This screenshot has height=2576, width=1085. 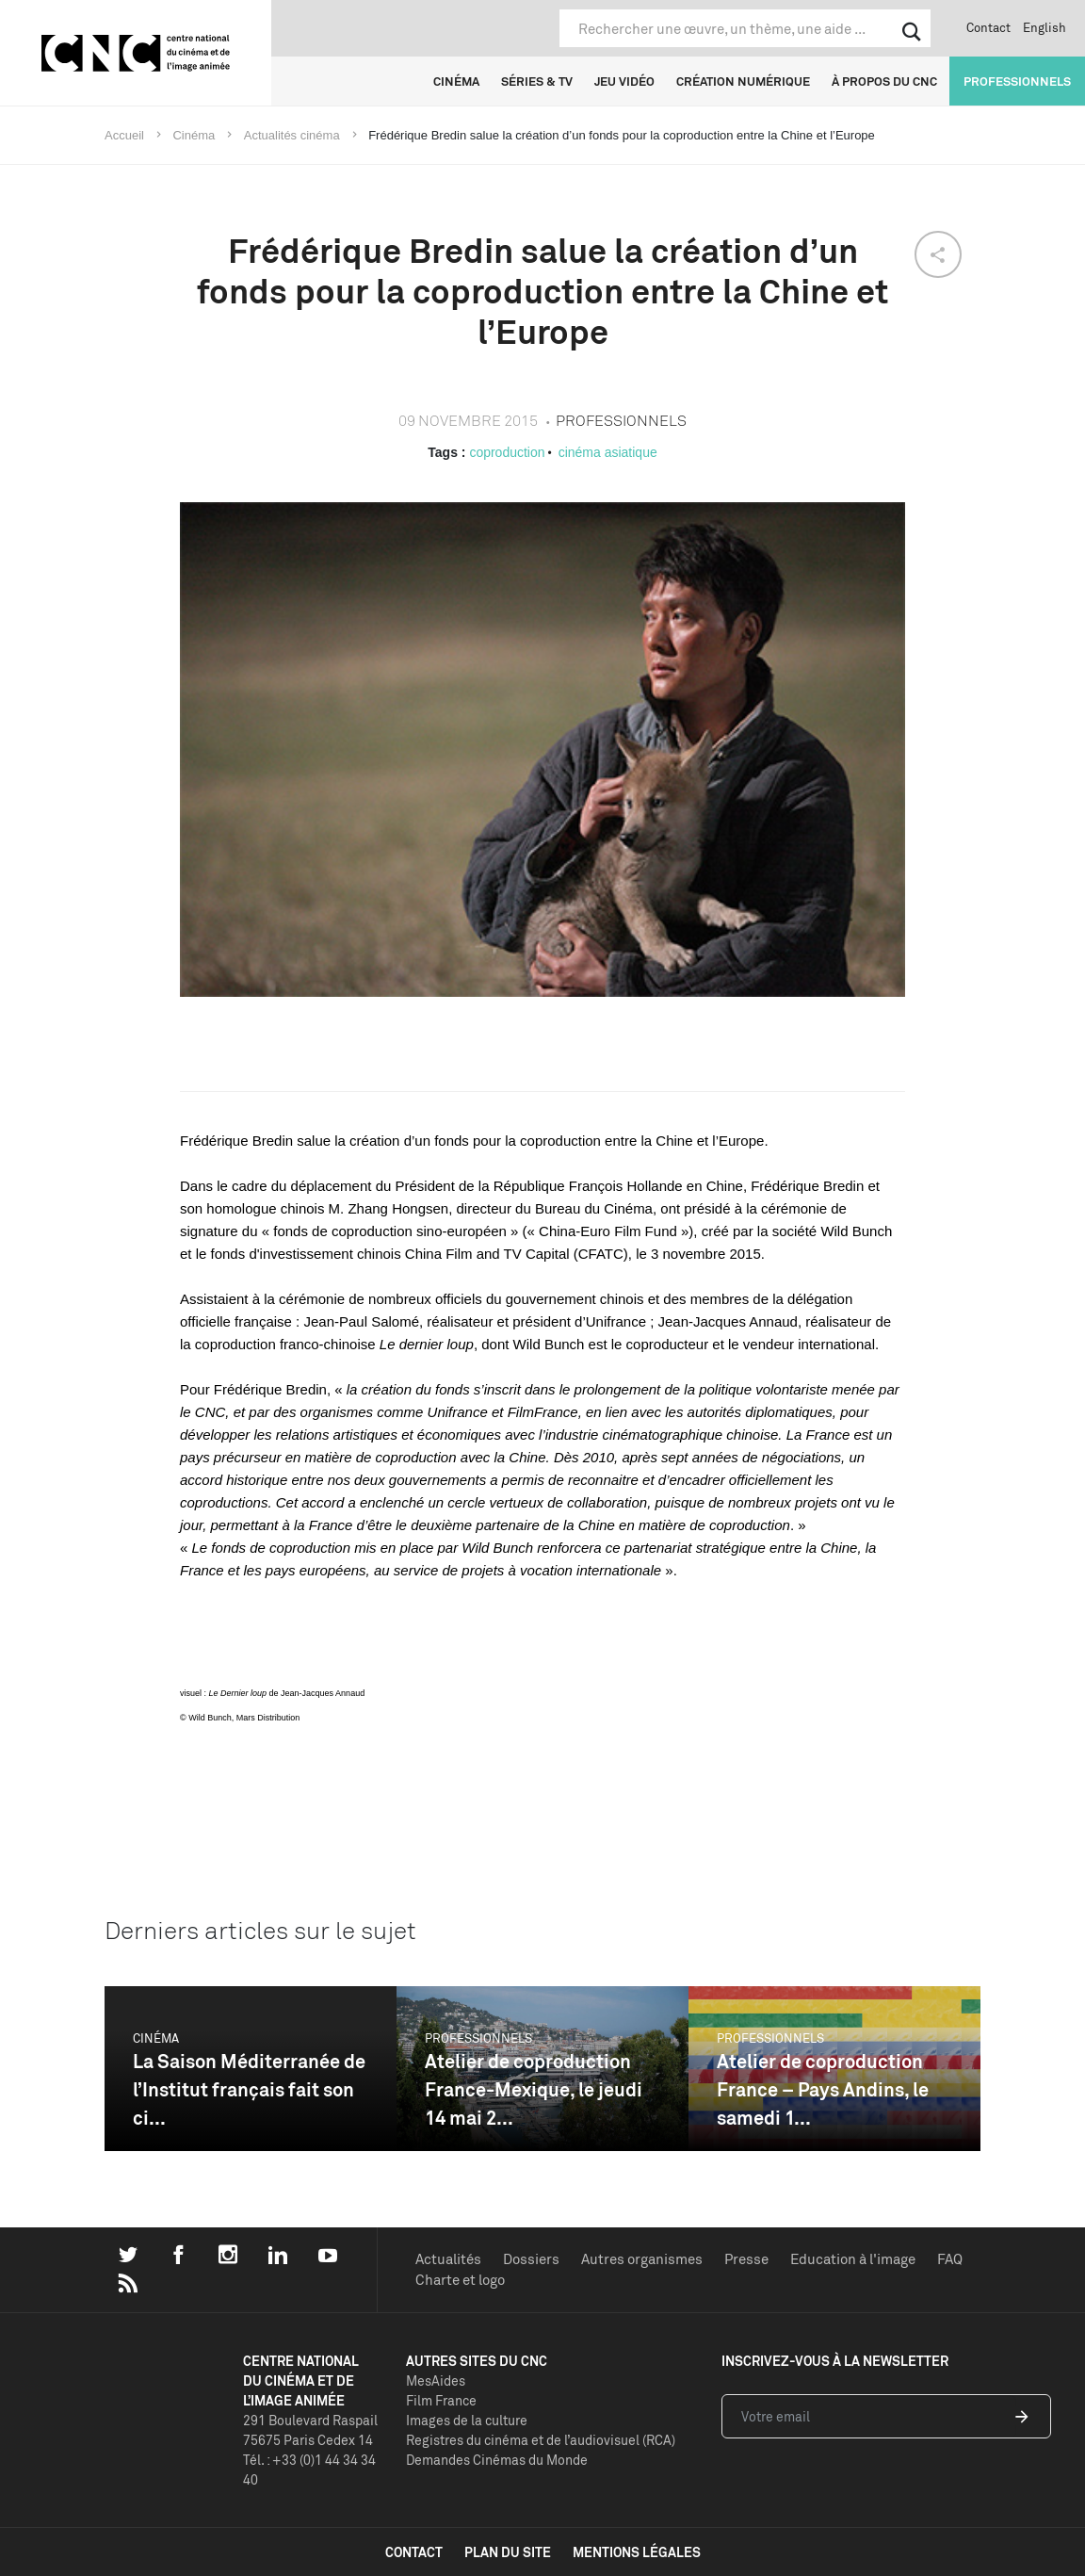 What do you see at coordinates (249, 2089) in the screenshot?
I see `La Saison Méditerranée de l’Institut français fait son ci...` at bounding box center [249, 2089].